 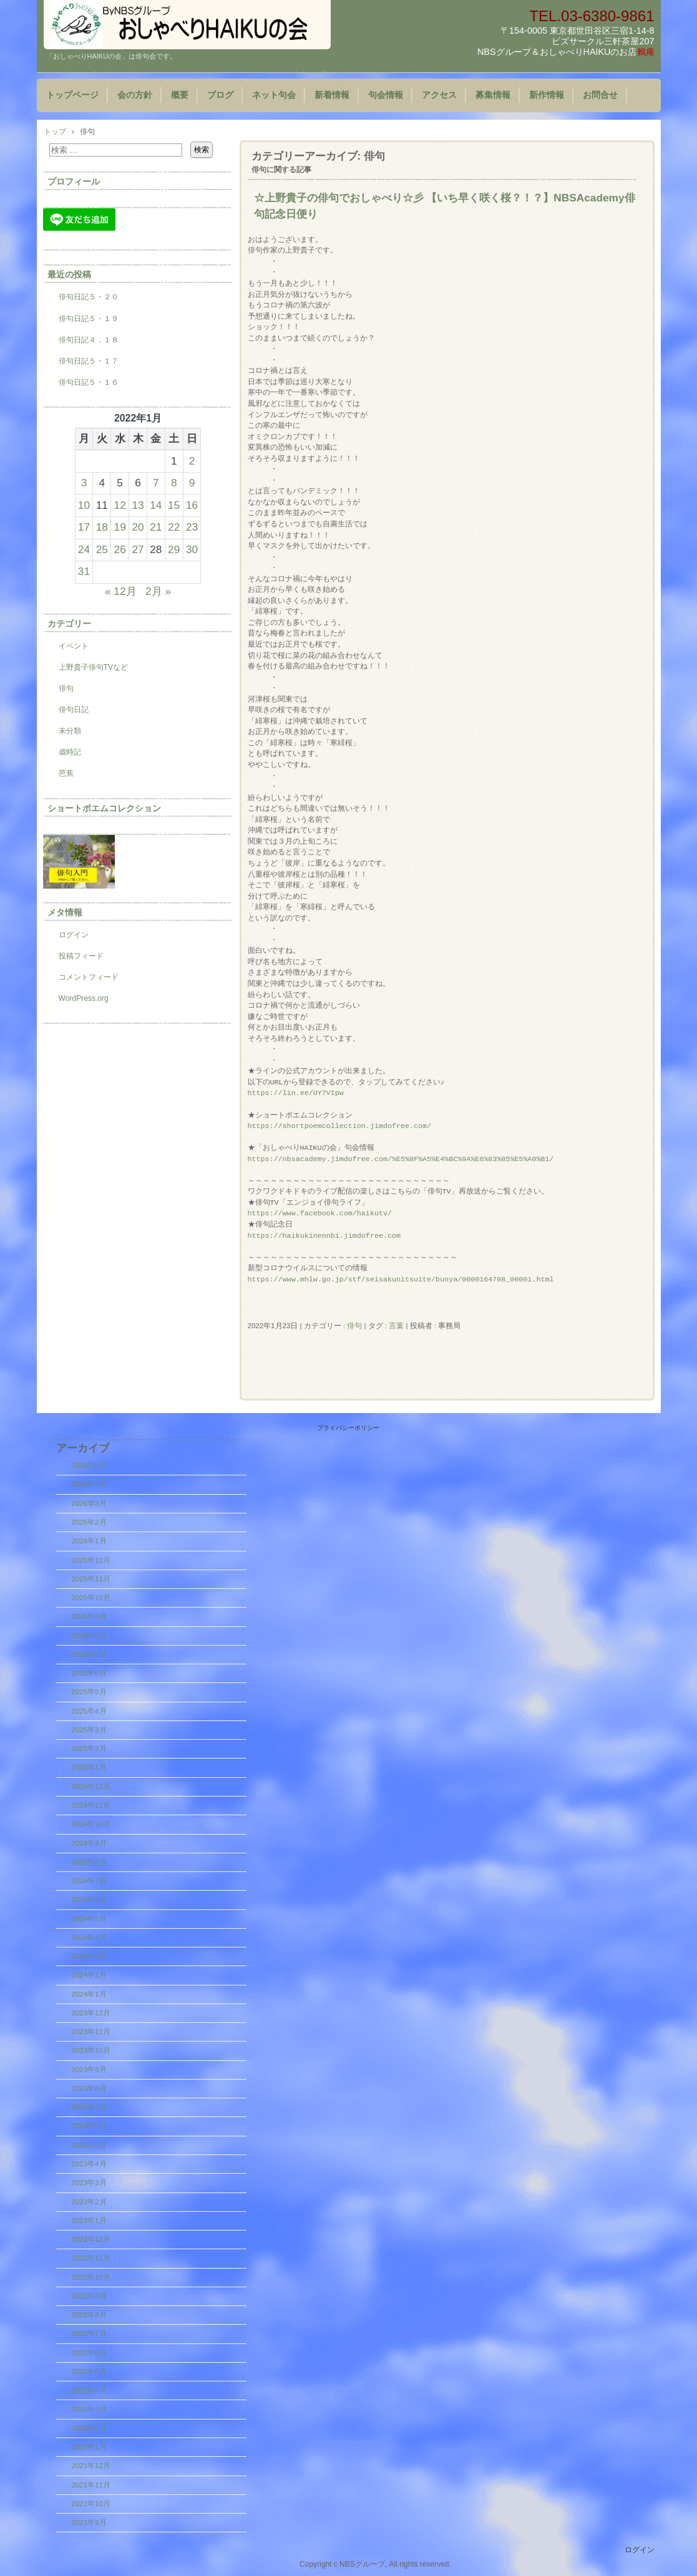 I want to click on 「おしゃべりHAIKUの会」, so click(x=187, y=24).